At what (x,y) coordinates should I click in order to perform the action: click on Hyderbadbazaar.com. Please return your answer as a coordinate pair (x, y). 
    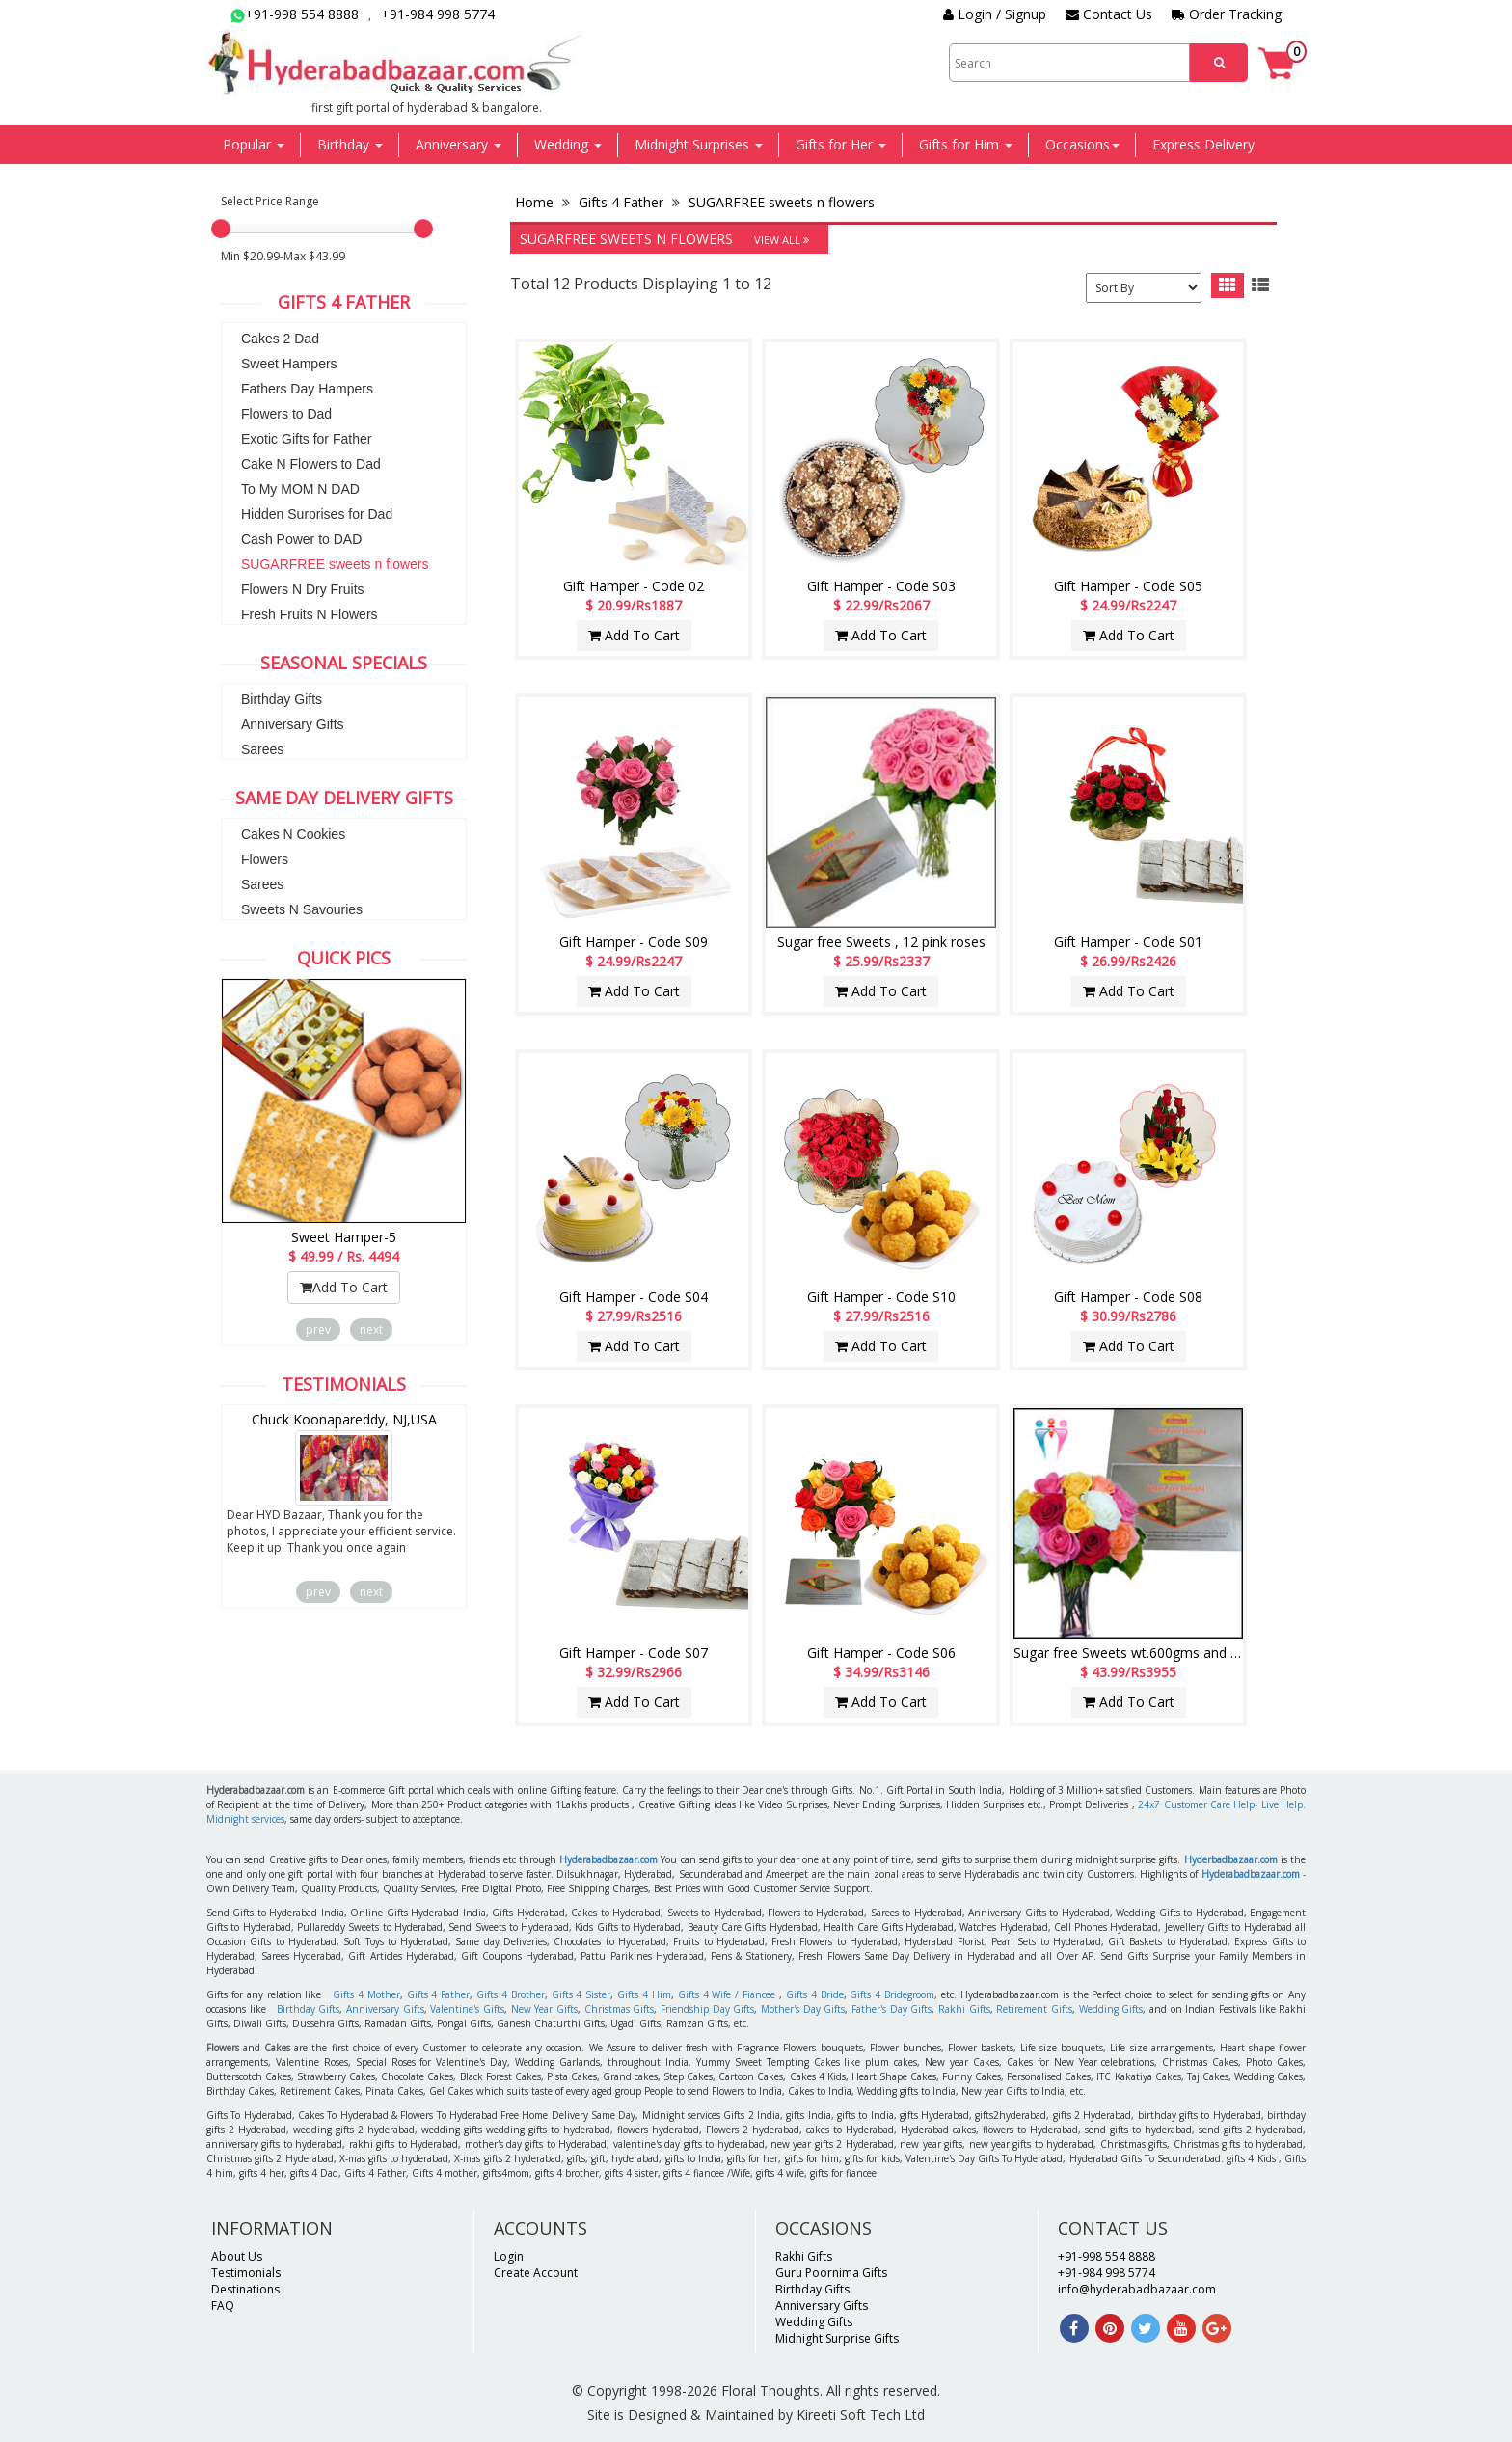
    Looking at the image, I should click on (1231, 1859).